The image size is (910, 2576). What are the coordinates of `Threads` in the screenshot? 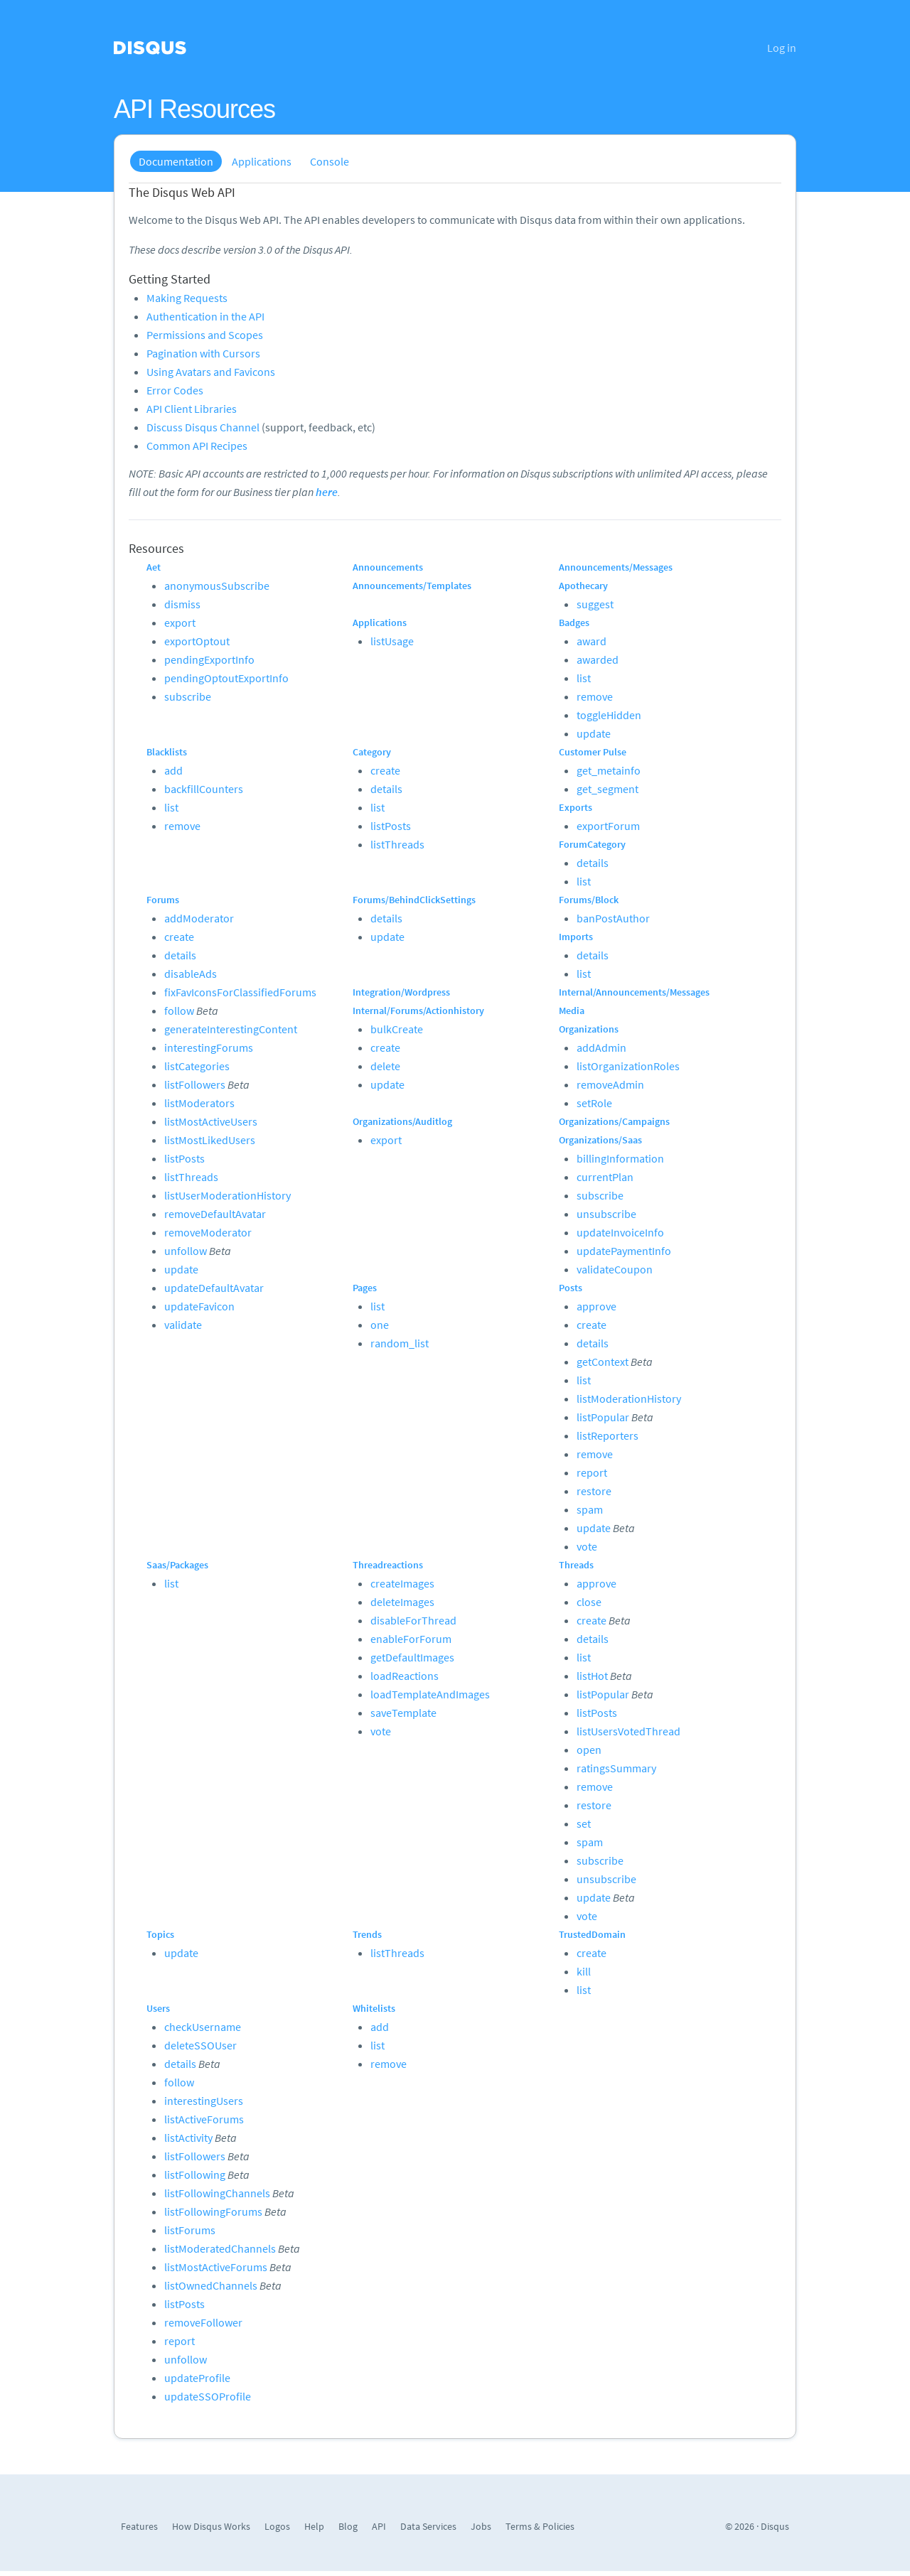 It's located at (576, 1564).